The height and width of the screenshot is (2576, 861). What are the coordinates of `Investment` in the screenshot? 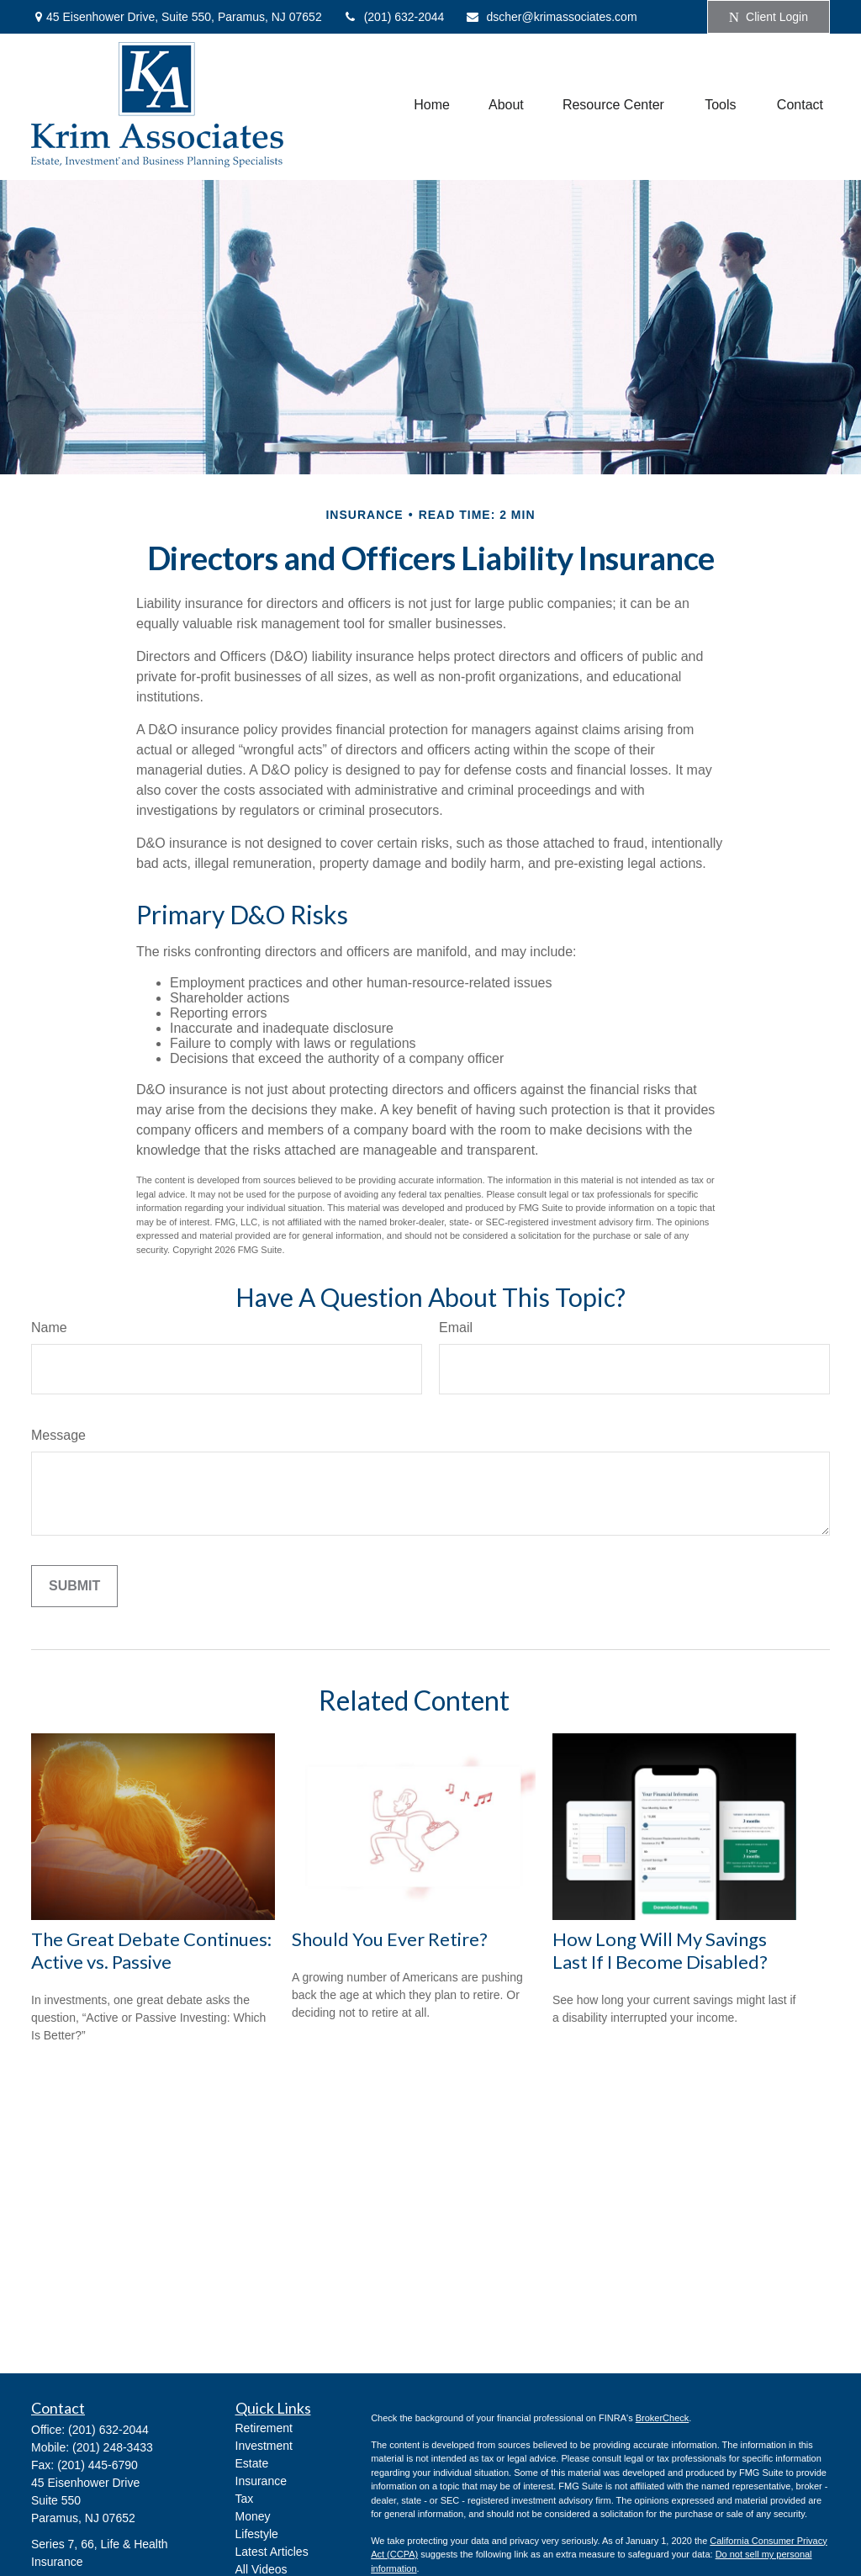 It's located at (264, 2445).